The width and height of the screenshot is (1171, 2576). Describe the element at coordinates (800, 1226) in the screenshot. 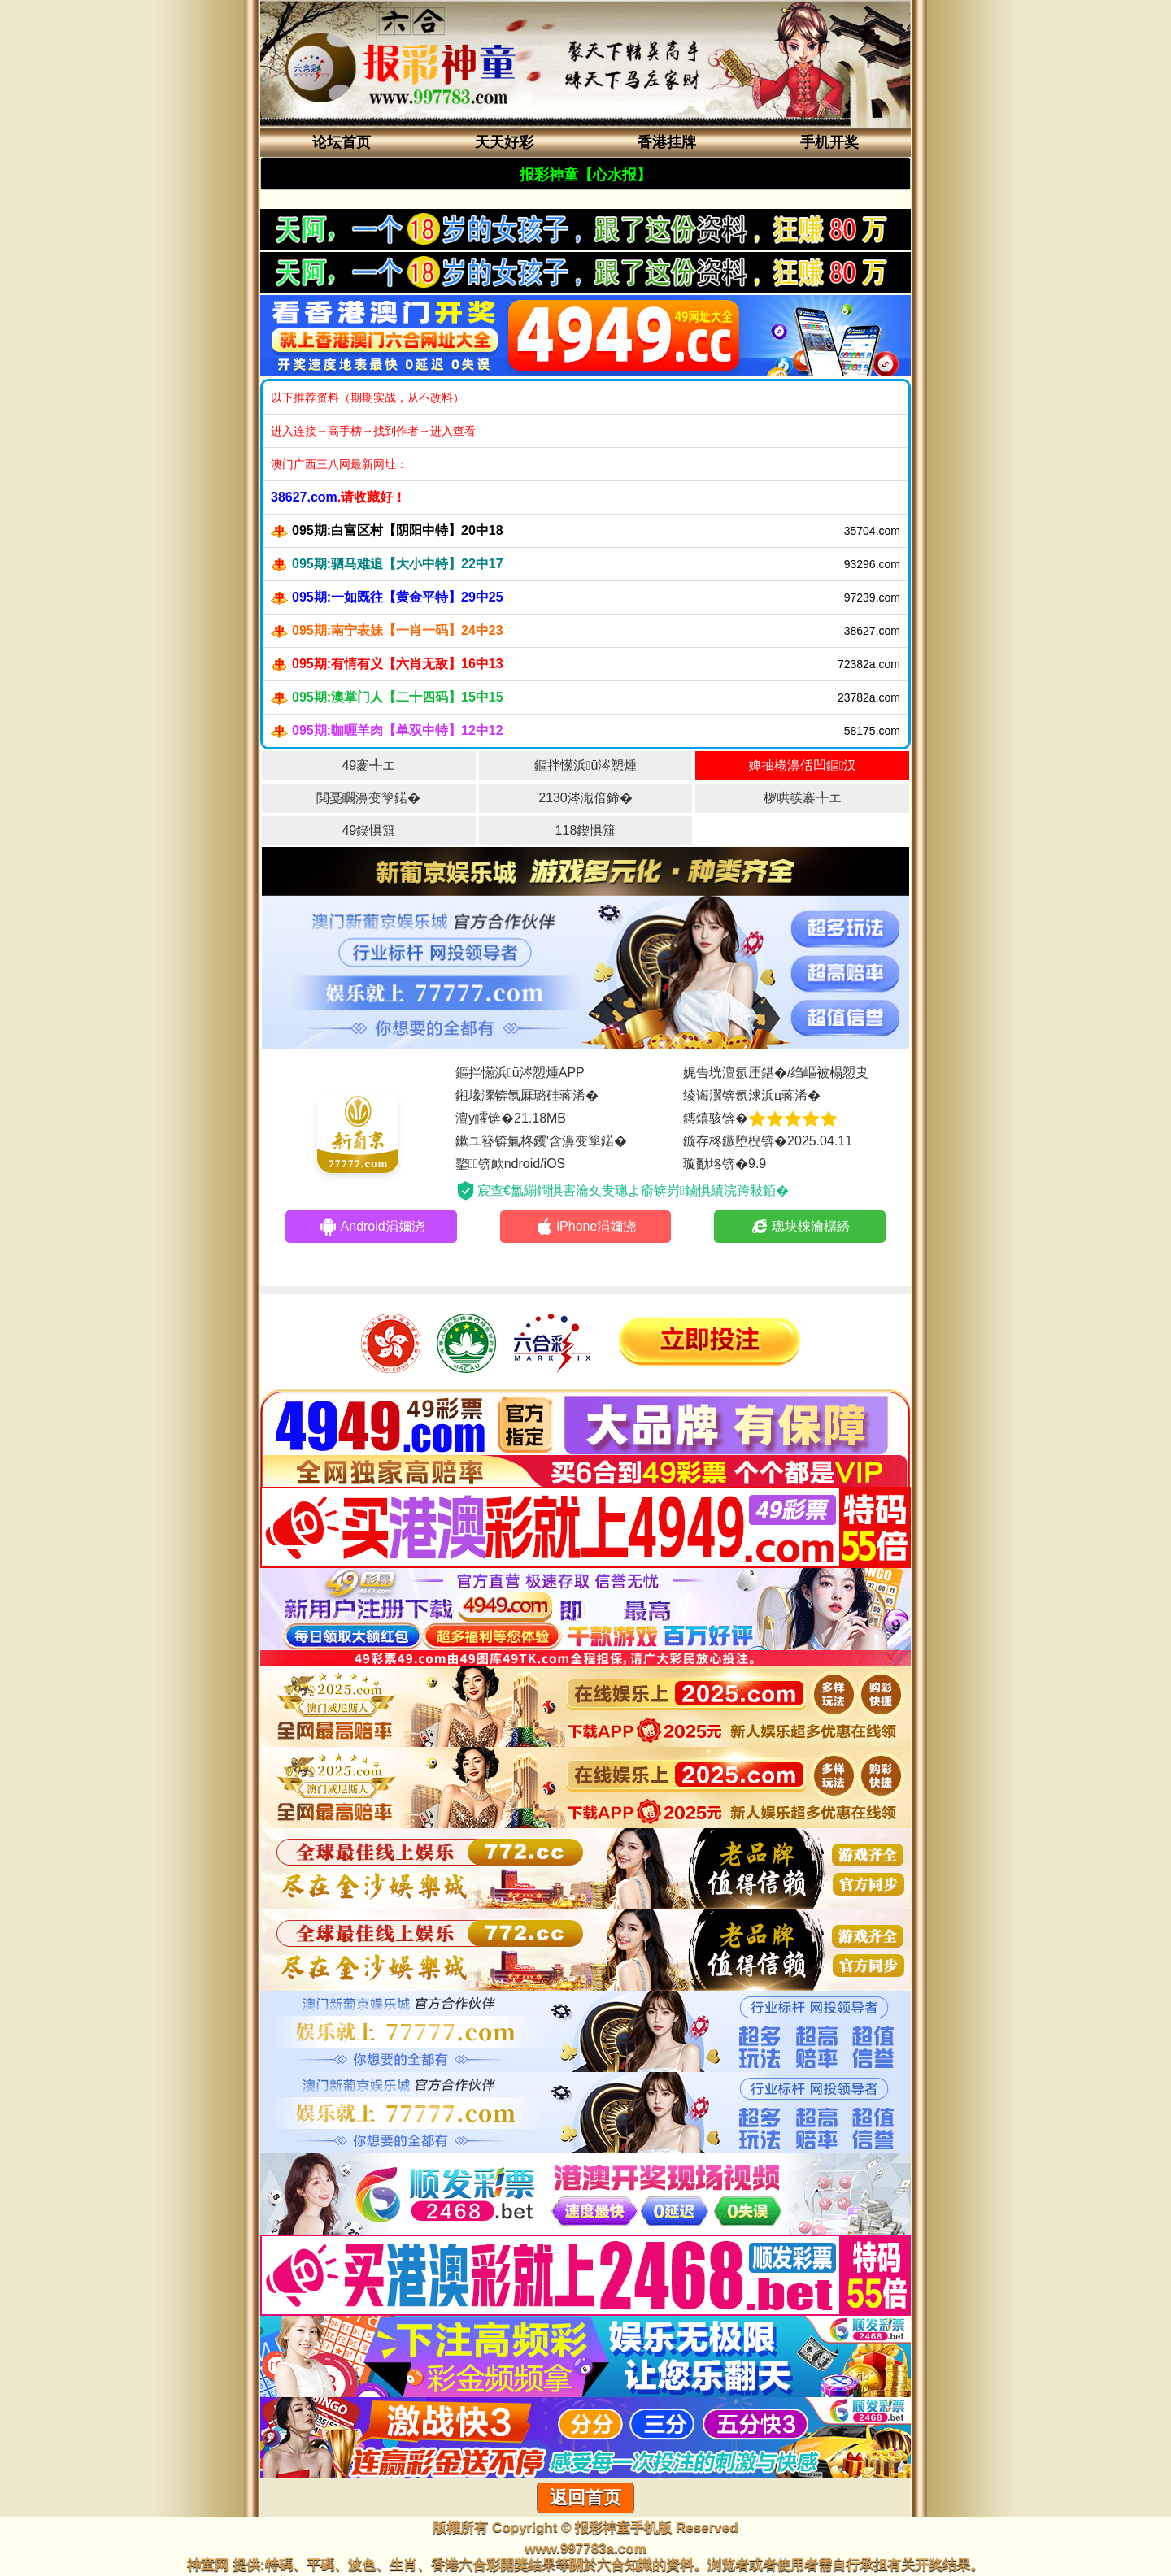

I see `璁块棶瀹樼綉` at that location.